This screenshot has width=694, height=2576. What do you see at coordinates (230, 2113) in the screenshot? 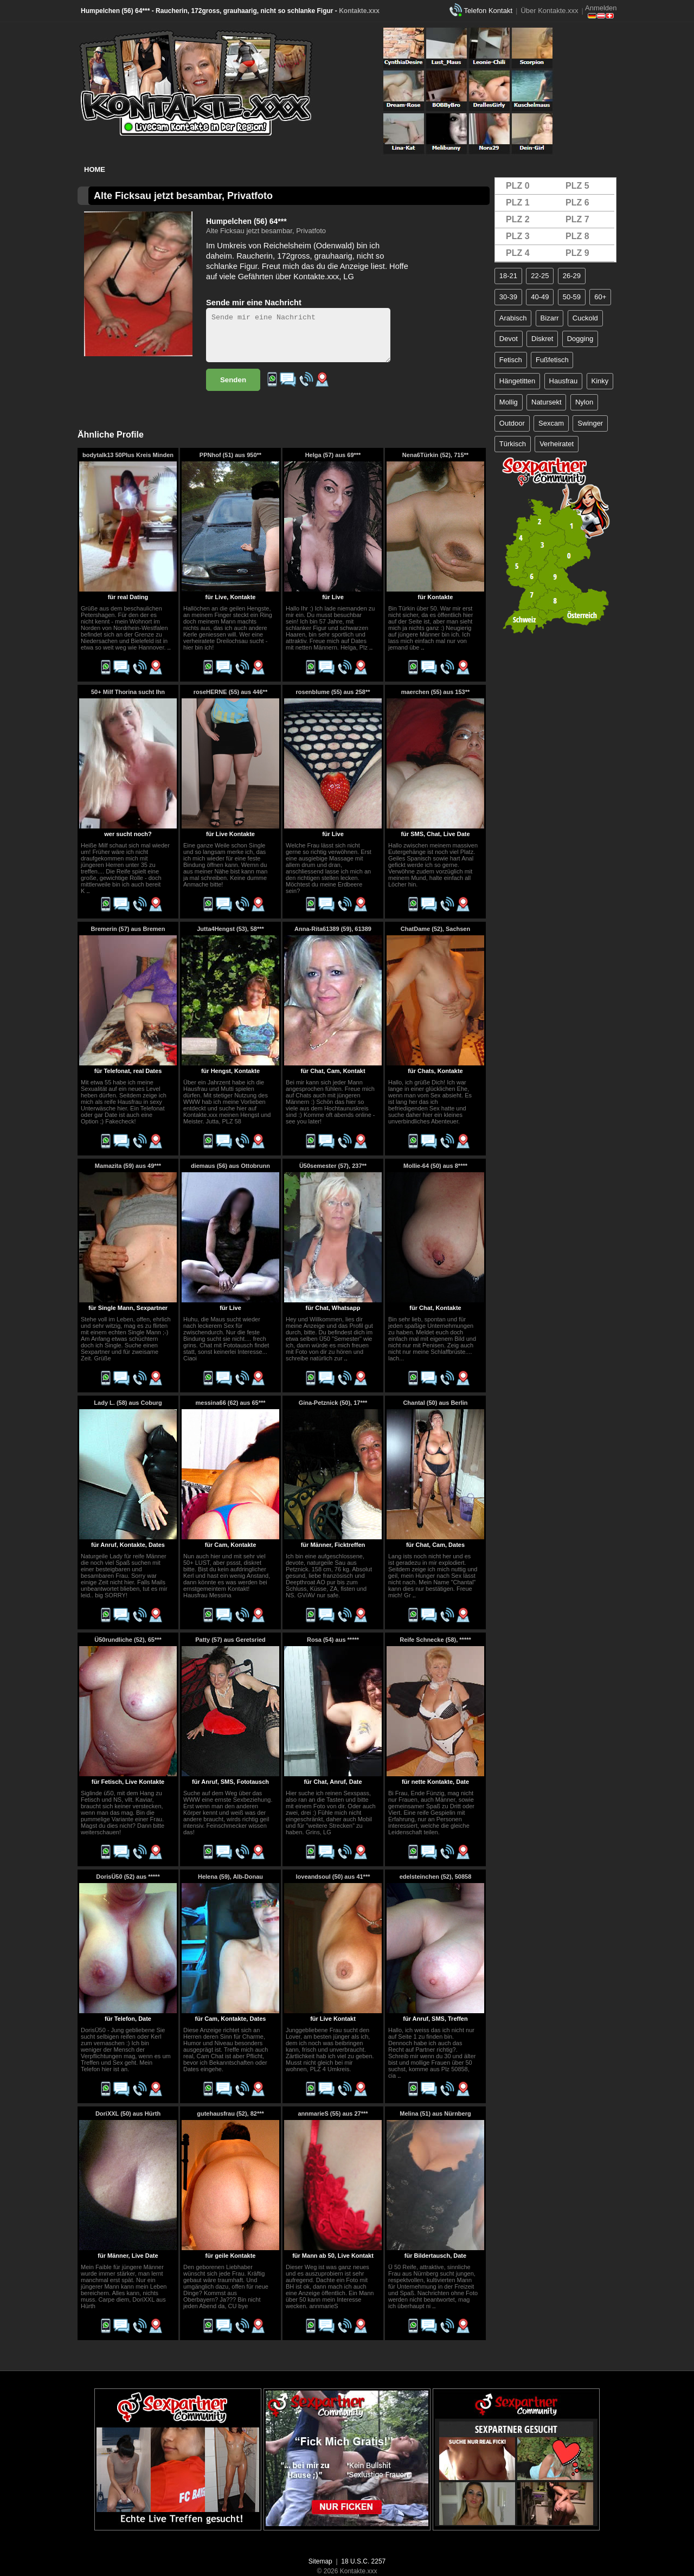
I see `gutehausfrau (52), 82***` at bounding box center [230, 2113].